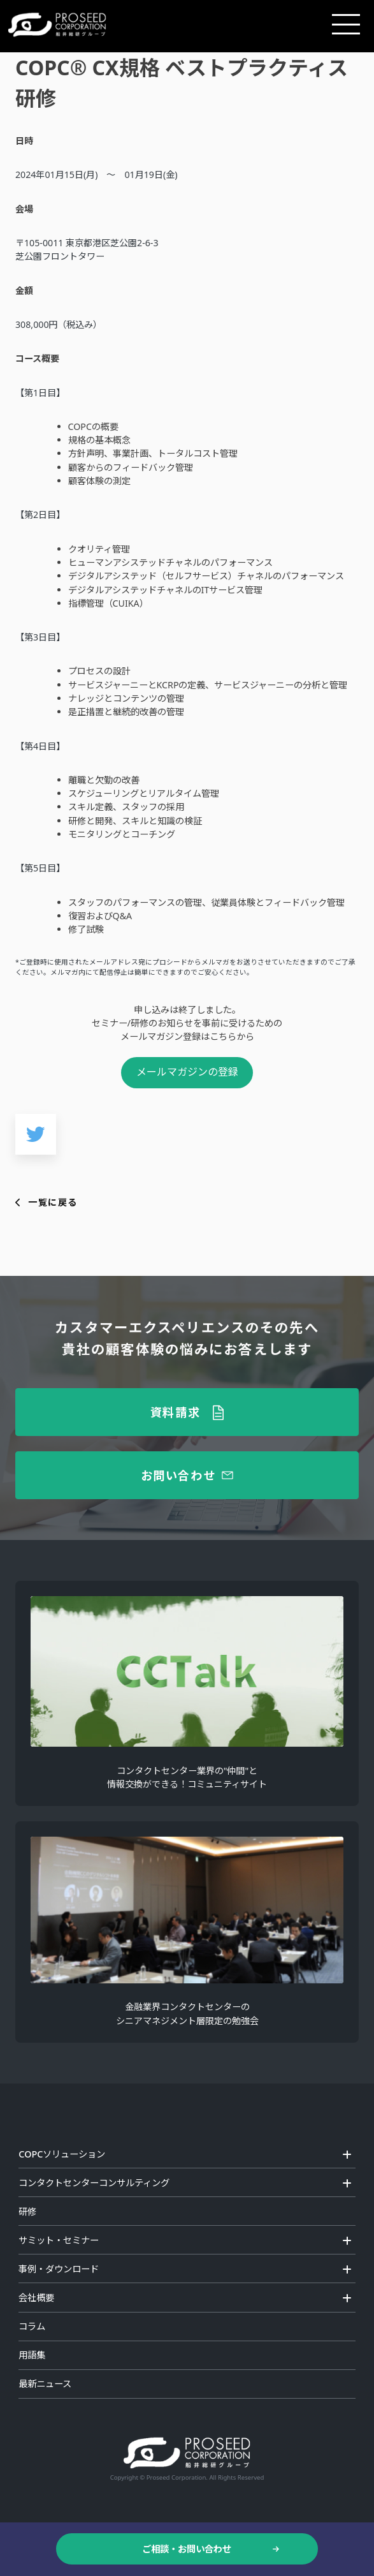 The width and height of the screenshot is (374, 2576). Describe the element at coordinates (175, 1411) in the screenshot. I see `資料請求` at that location.